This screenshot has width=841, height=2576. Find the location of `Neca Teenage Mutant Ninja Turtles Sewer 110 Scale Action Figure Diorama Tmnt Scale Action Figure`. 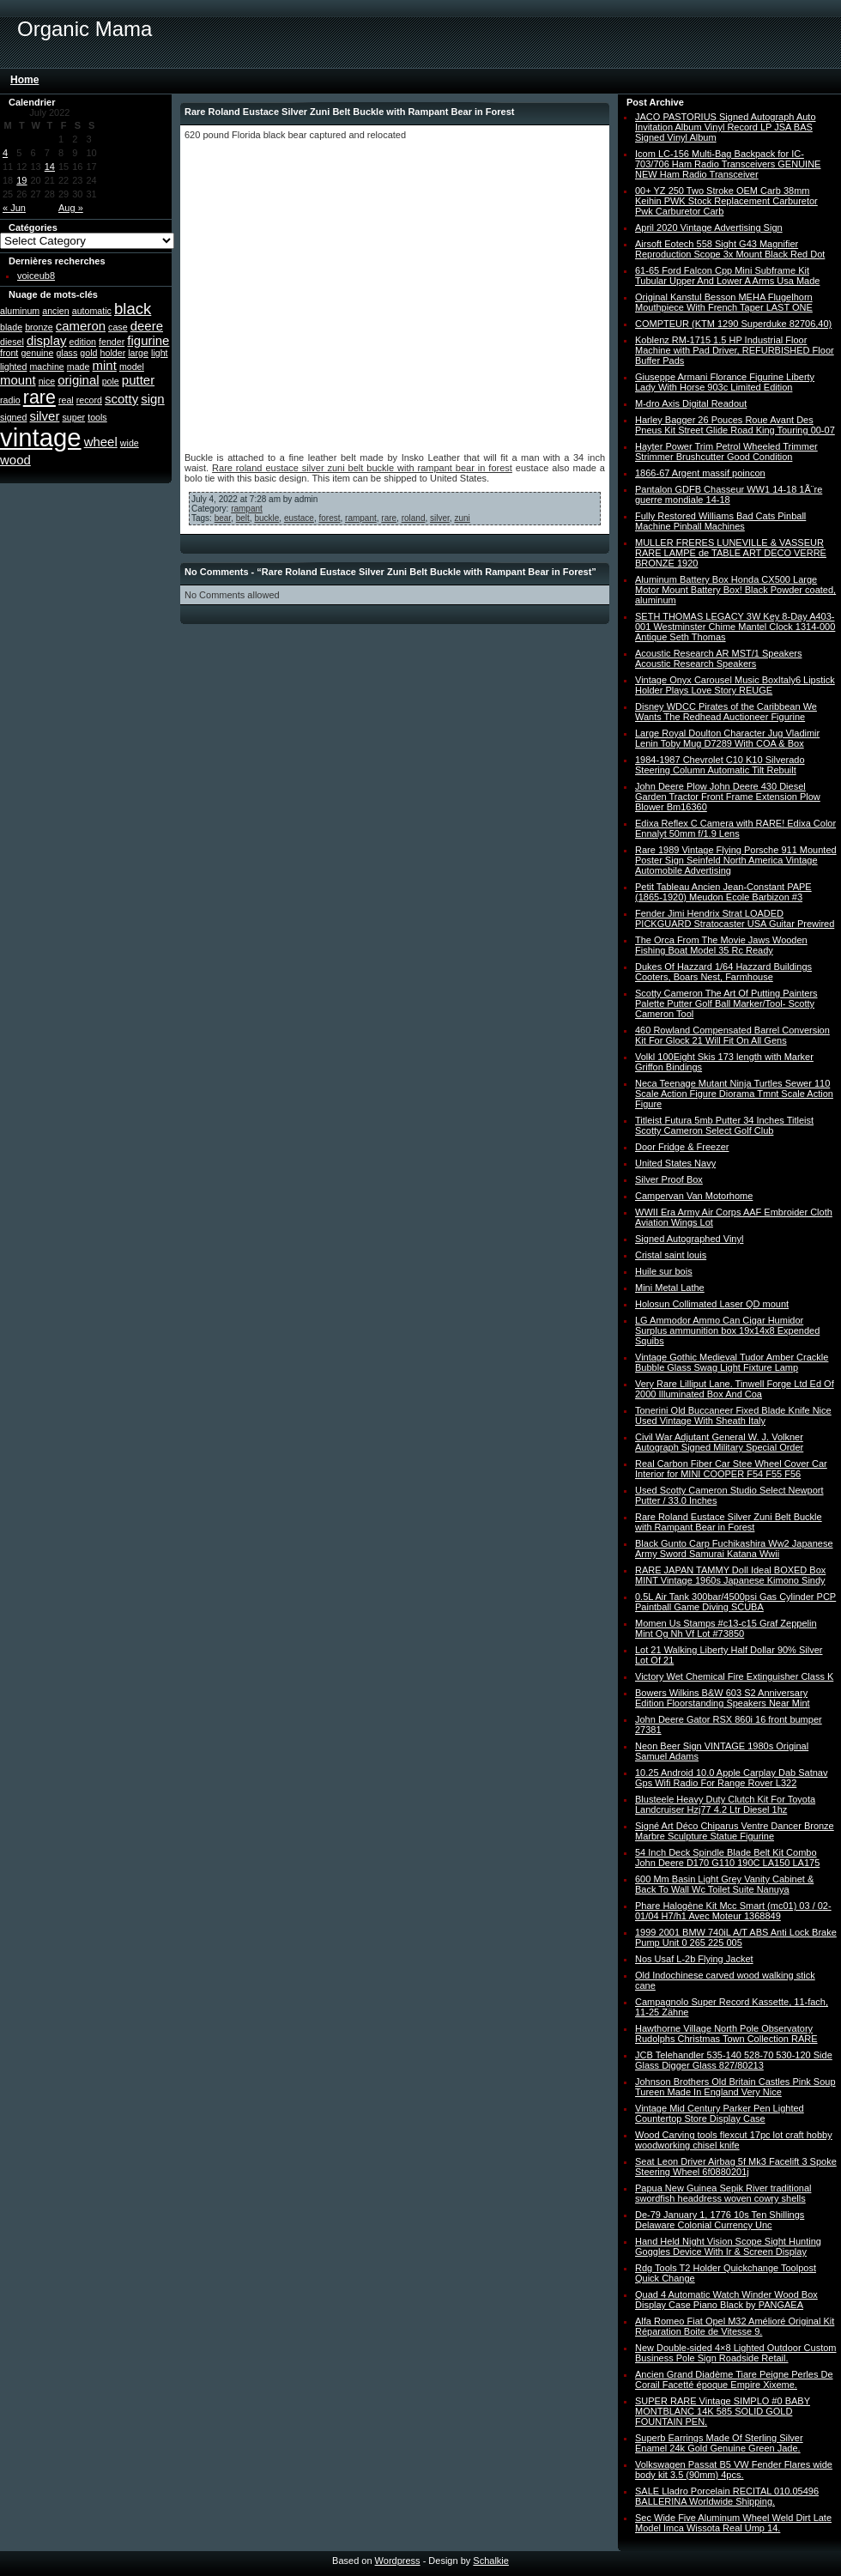

Neca Teenage Mutant Ninja Turtles Sewer 110 Scale Action Figure Diorama Tmnt Scale Action Figure is located at coordinates (734, 1093).